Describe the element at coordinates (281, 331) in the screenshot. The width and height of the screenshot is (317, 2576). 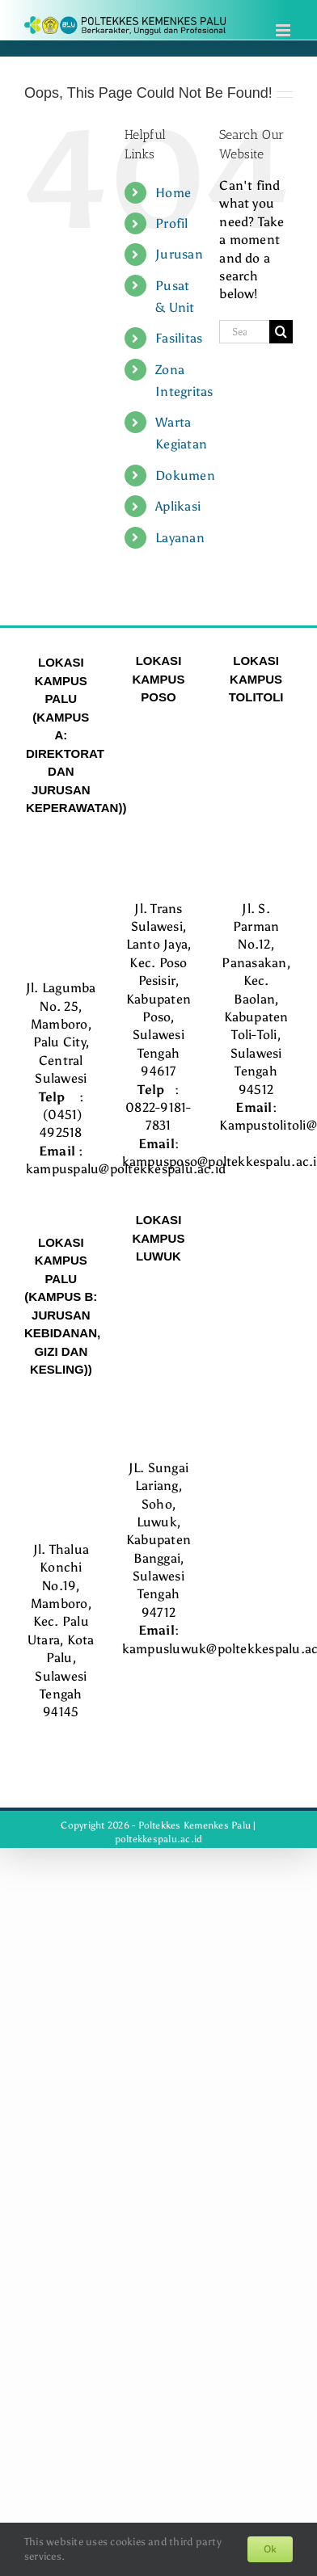
I see `[Search]` at that location.